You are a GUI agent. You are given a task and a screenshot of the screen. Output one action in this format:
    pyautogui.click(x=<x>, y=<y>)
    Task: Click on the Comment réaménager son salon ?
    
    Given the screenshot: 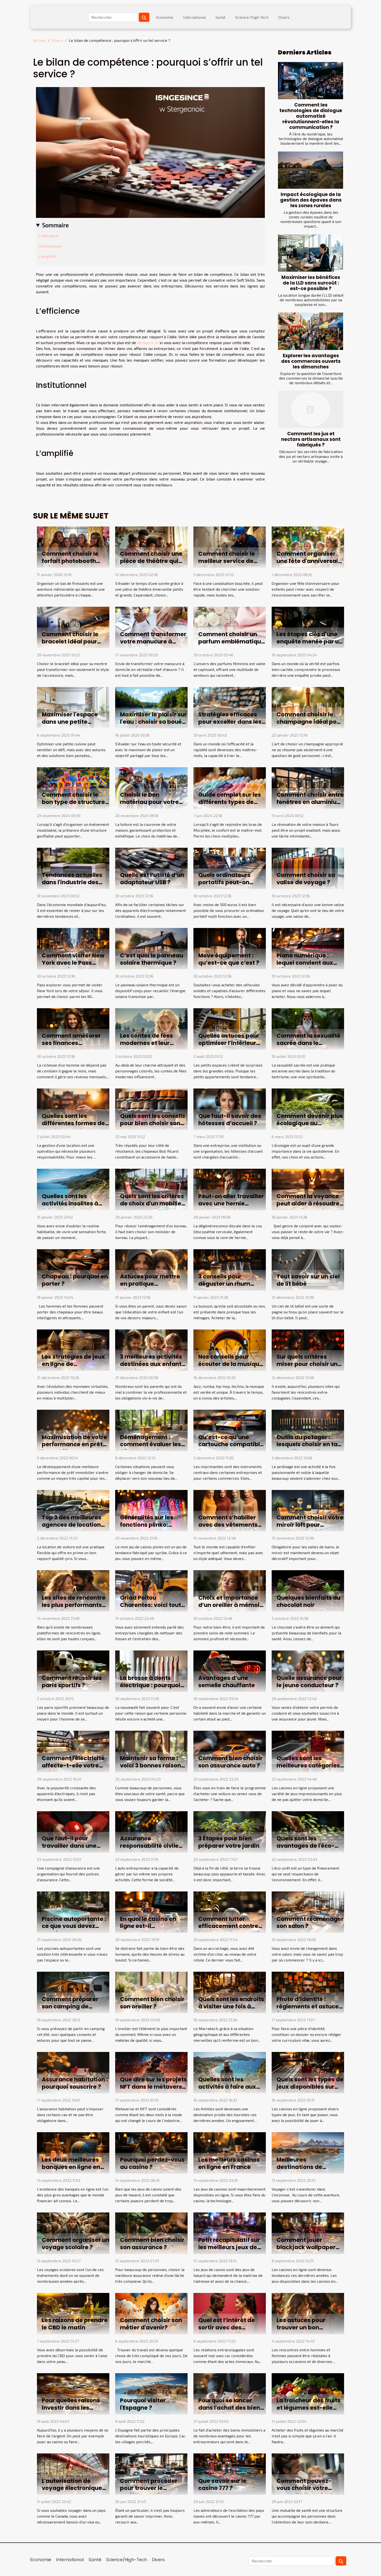 What is the action you would take?
    pyautogui.click(x=310, y=1922)
    